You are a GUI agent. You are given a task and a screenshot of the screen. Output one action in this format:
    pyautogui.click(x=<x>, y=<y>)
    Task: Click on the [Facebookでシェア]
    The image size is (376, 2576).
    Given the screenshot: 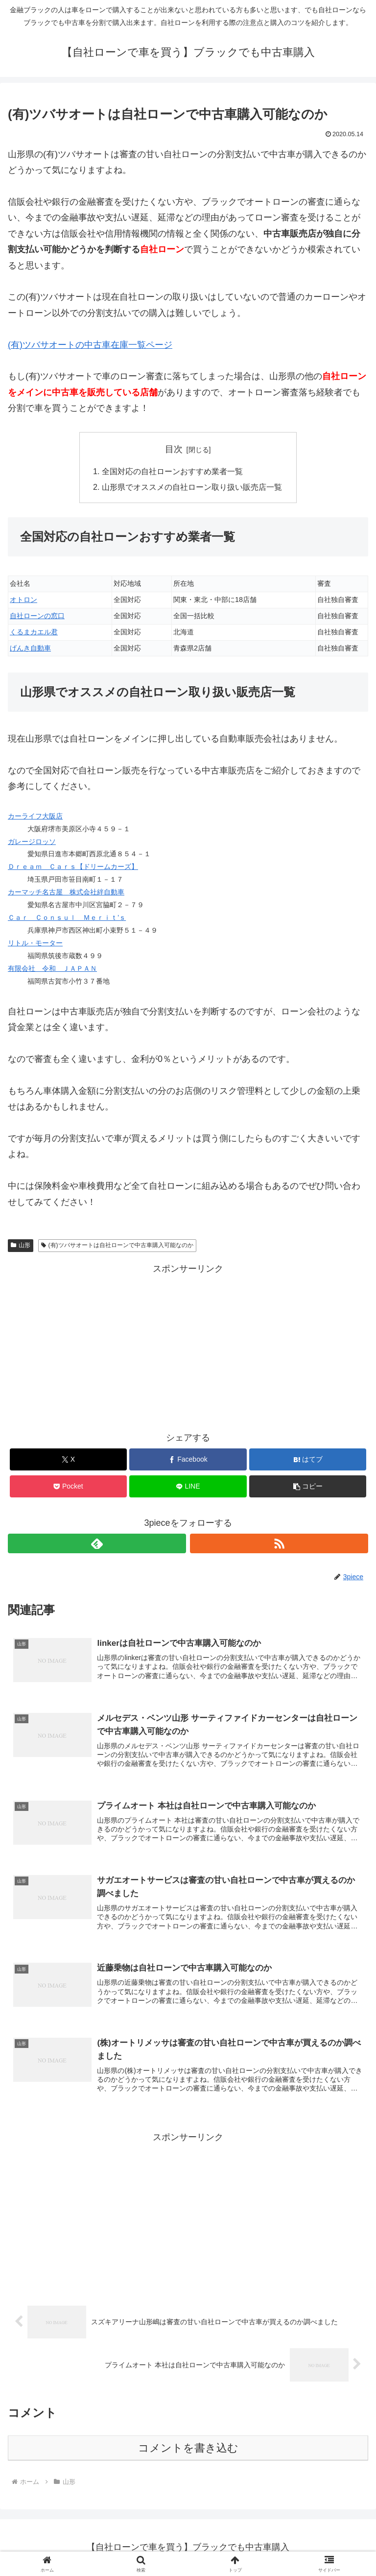 What is the action you would take?
    pyautogui.click(x=187, y=1459)
    